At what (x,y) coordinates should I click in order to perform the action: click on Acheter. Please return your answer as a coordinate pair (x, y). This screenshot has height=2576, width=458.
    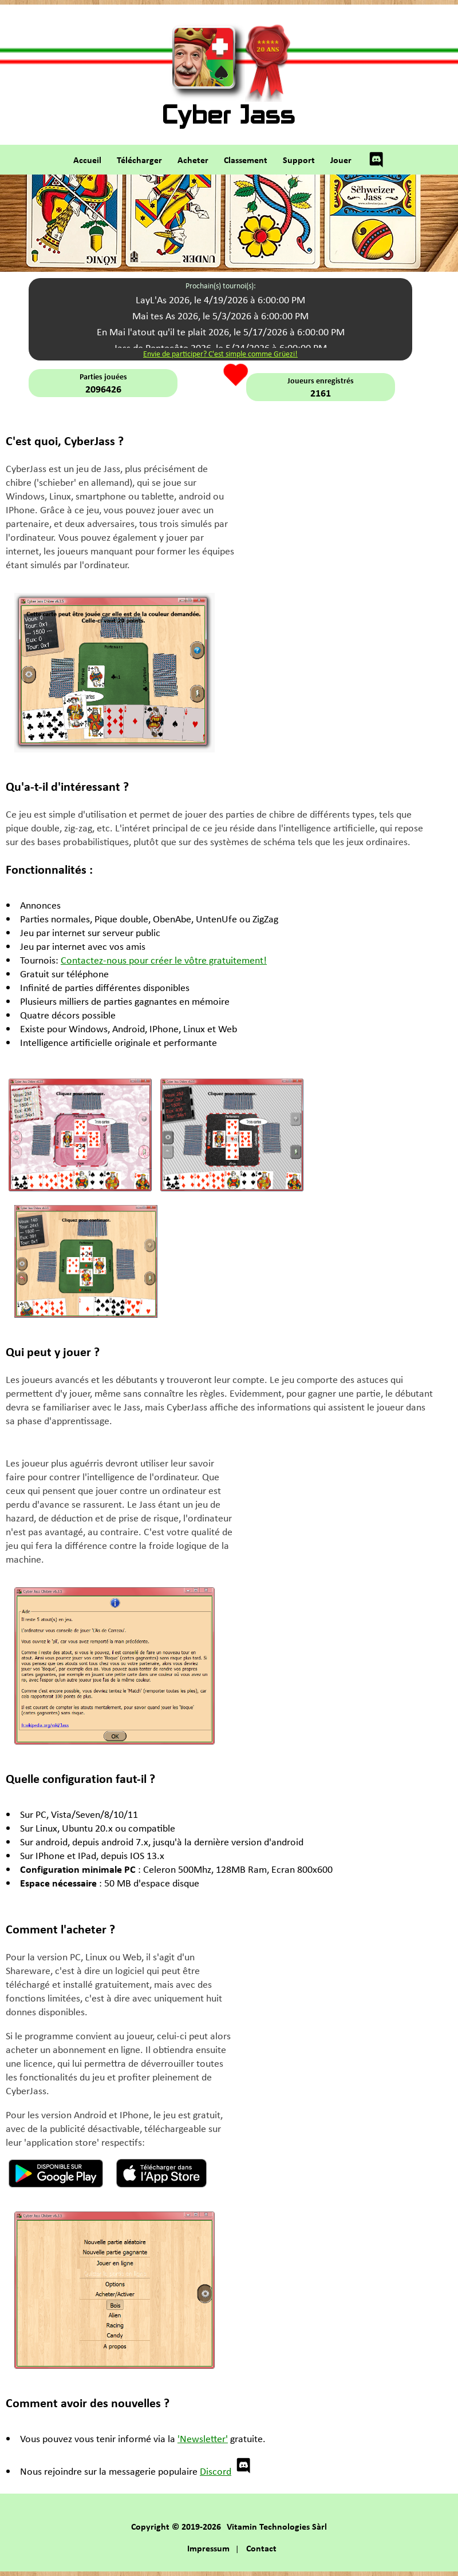
    Looking at the image, I should click on (192, 159).